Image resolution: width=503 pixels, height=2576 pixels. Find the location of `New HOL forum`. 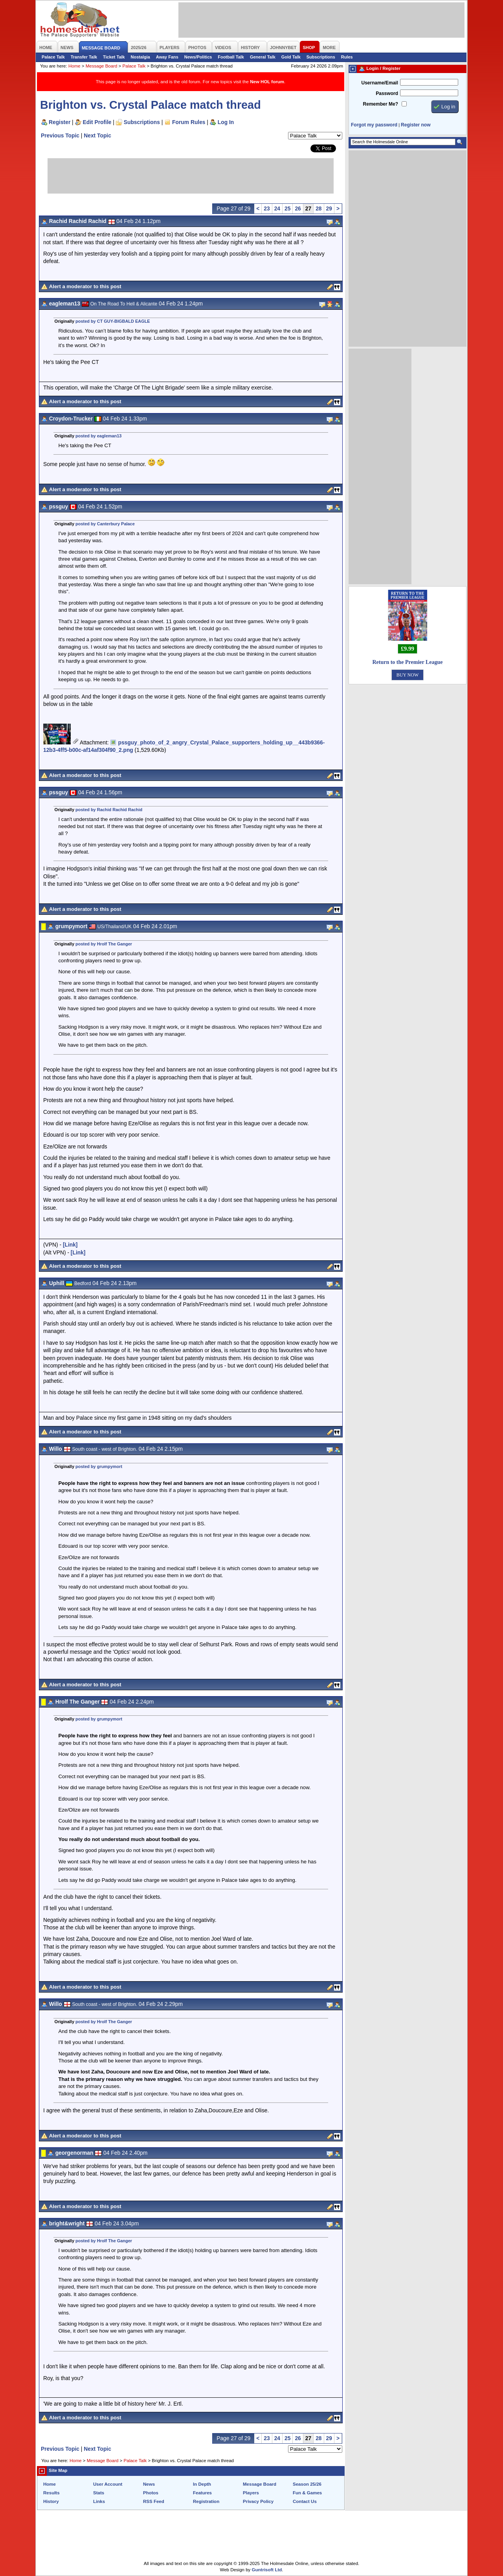

New HOL forum is located at coordinates (267, 81).